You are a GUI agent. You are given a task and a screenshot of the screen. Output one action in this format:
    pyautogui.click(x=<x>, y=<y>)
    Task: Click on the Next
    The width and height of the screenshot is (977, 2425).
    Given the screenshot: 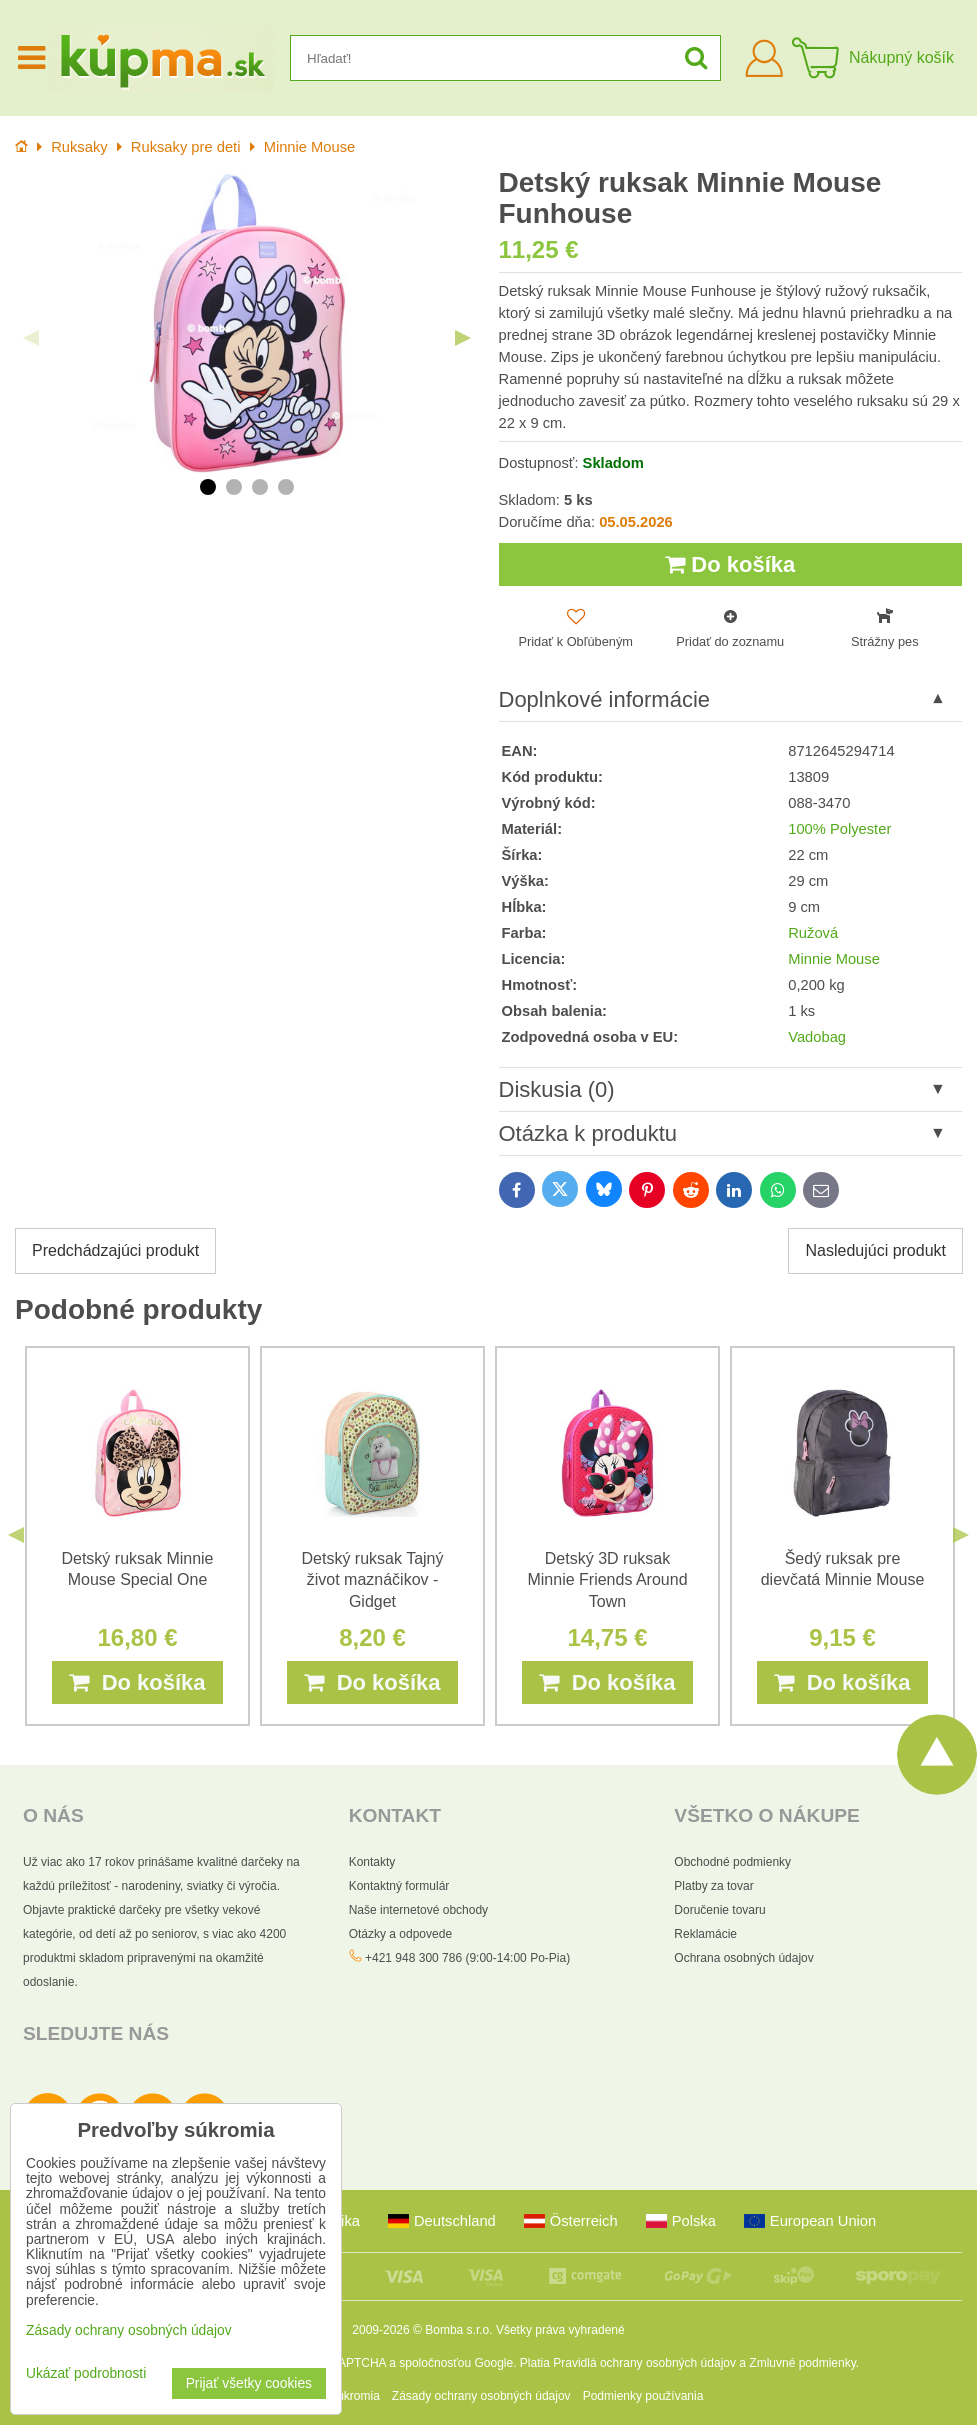 What is the action you would take?
    pyautogui.click(x=463, y=338)
    